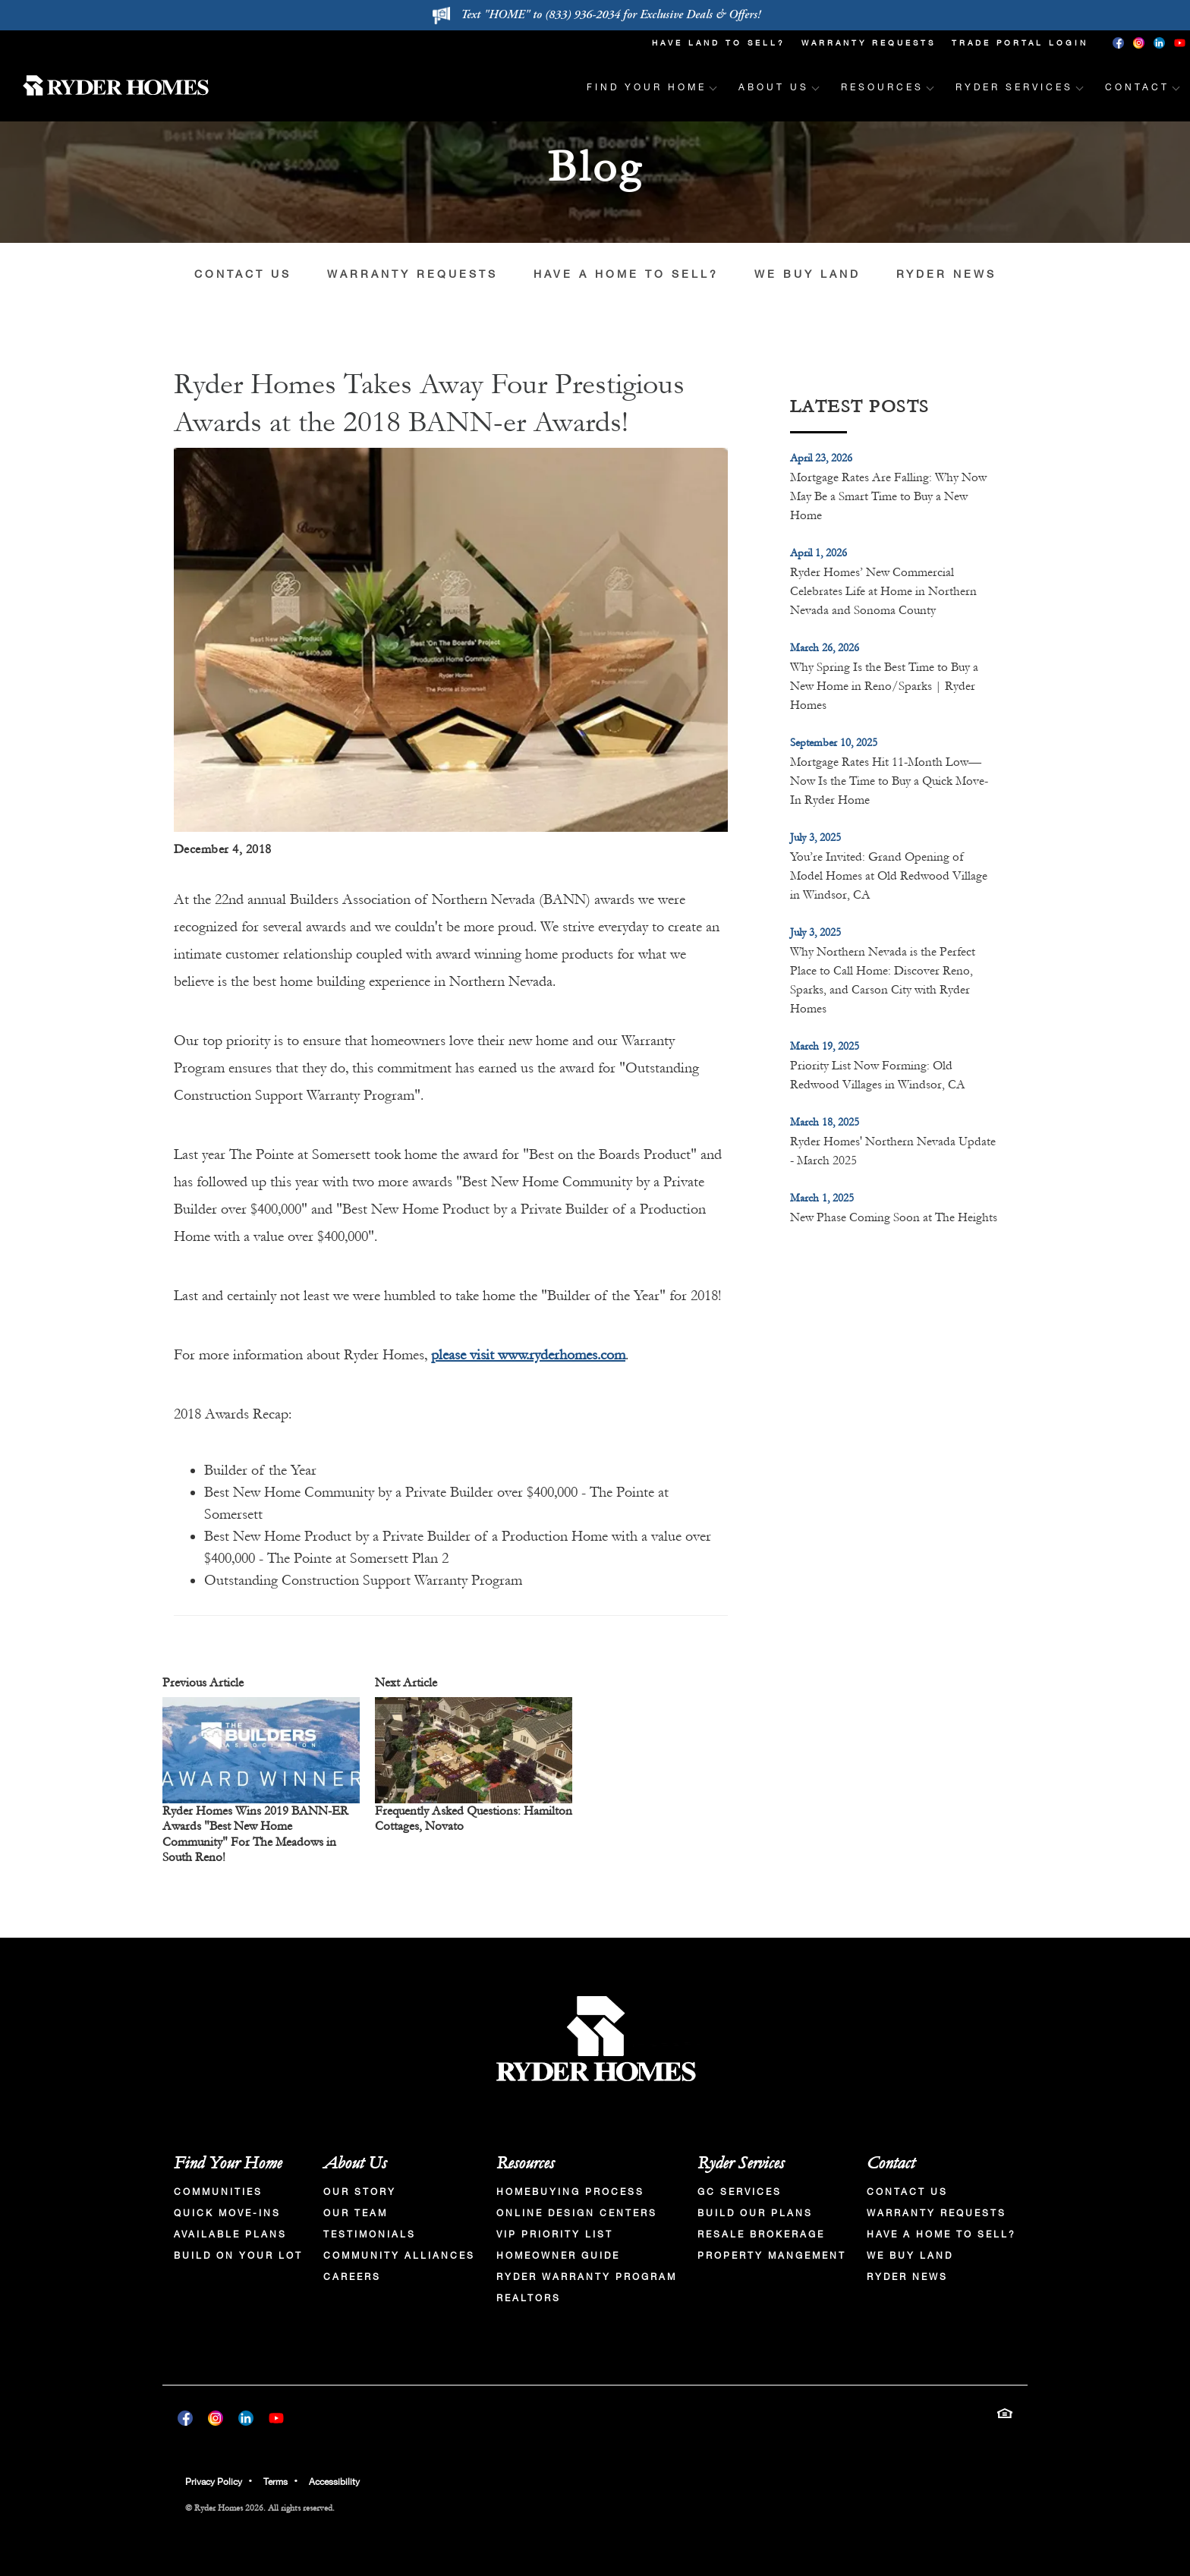 The image size is (1190, 2576). What do you see at coordinates (773, 87) in the screenshot?
I see `About Us [button]` at bounding box center [773, 87].